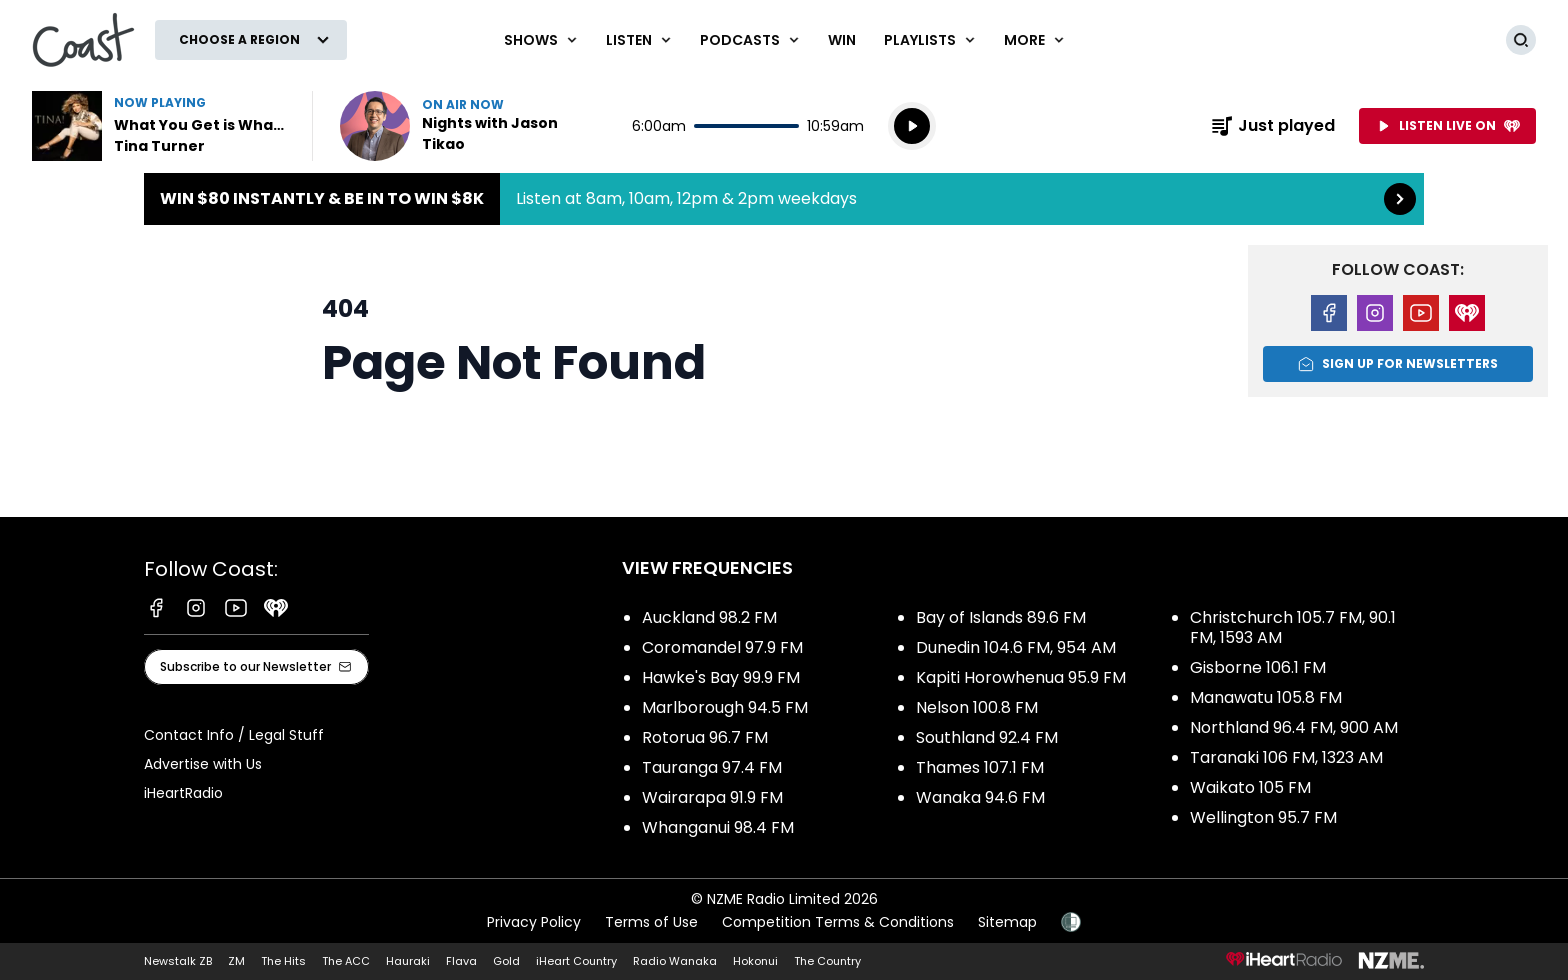 The height and width of the screenshot is (980, 1568). I want to click on Contact Info / Legal Stuff, so click(234, 735).